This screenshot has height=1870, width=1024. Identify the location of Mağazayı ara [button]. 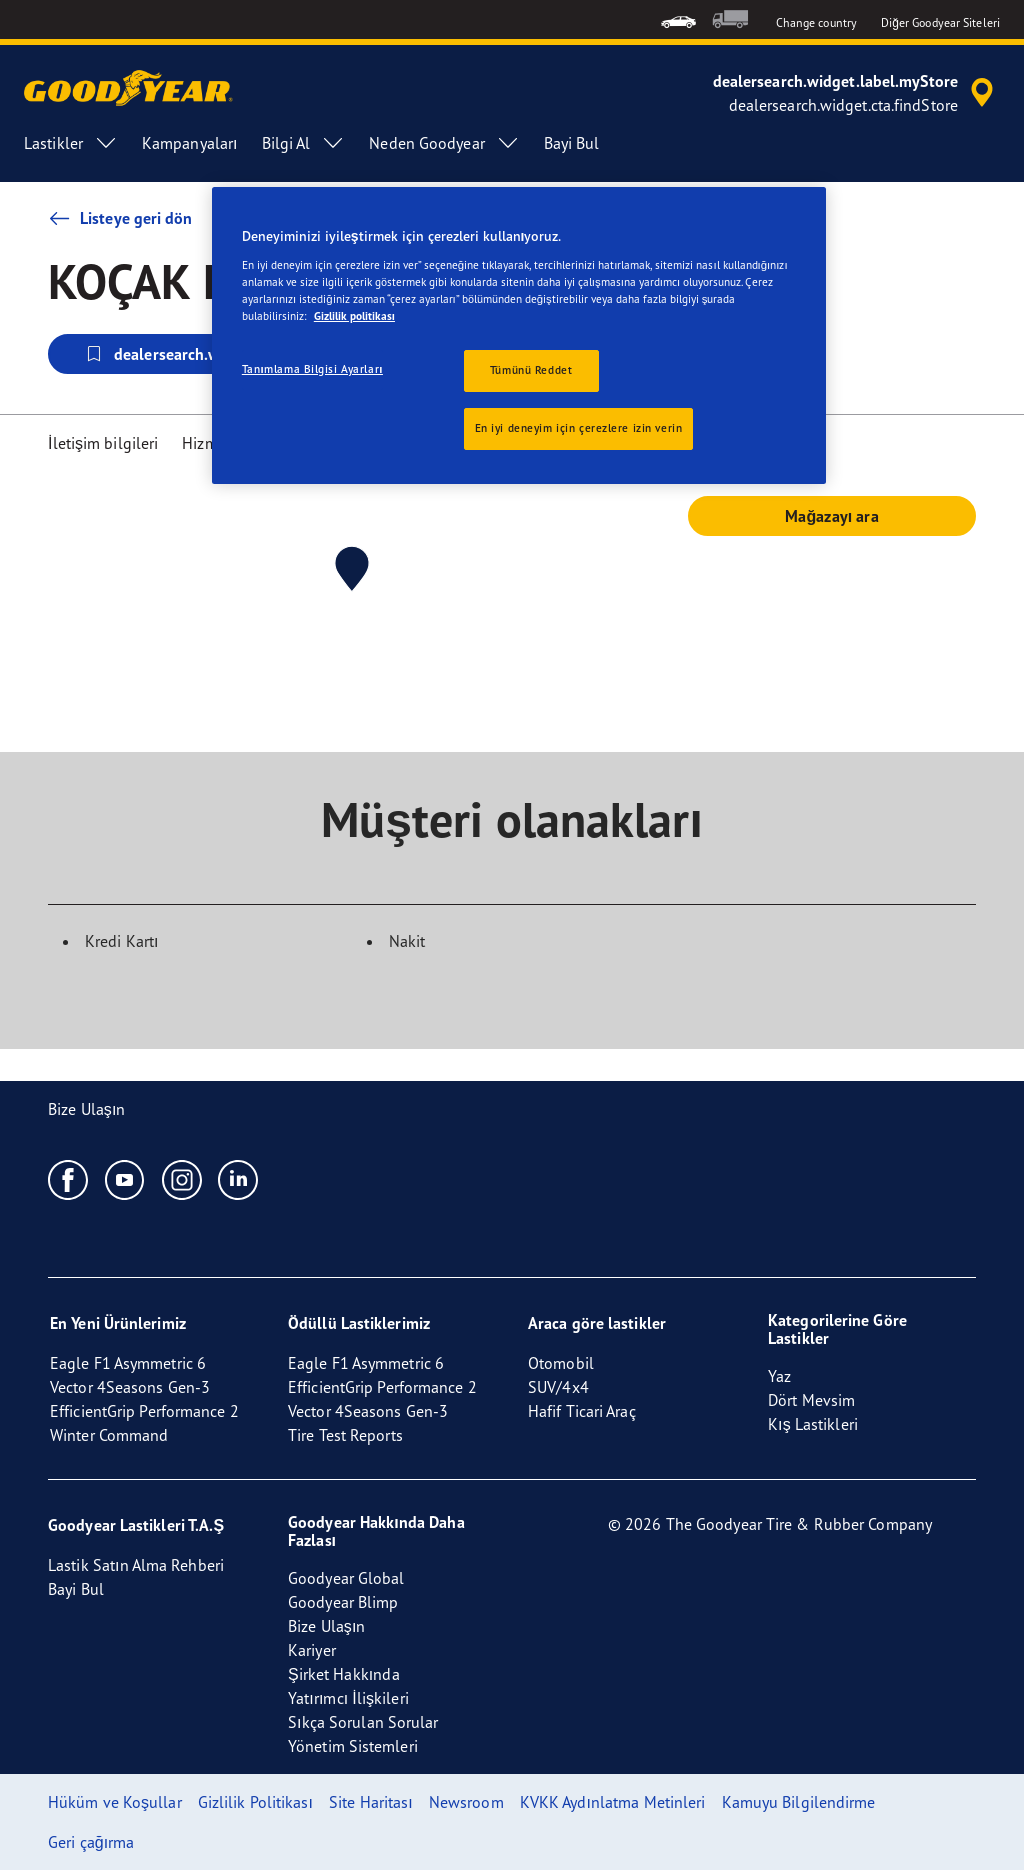
(831, 516).